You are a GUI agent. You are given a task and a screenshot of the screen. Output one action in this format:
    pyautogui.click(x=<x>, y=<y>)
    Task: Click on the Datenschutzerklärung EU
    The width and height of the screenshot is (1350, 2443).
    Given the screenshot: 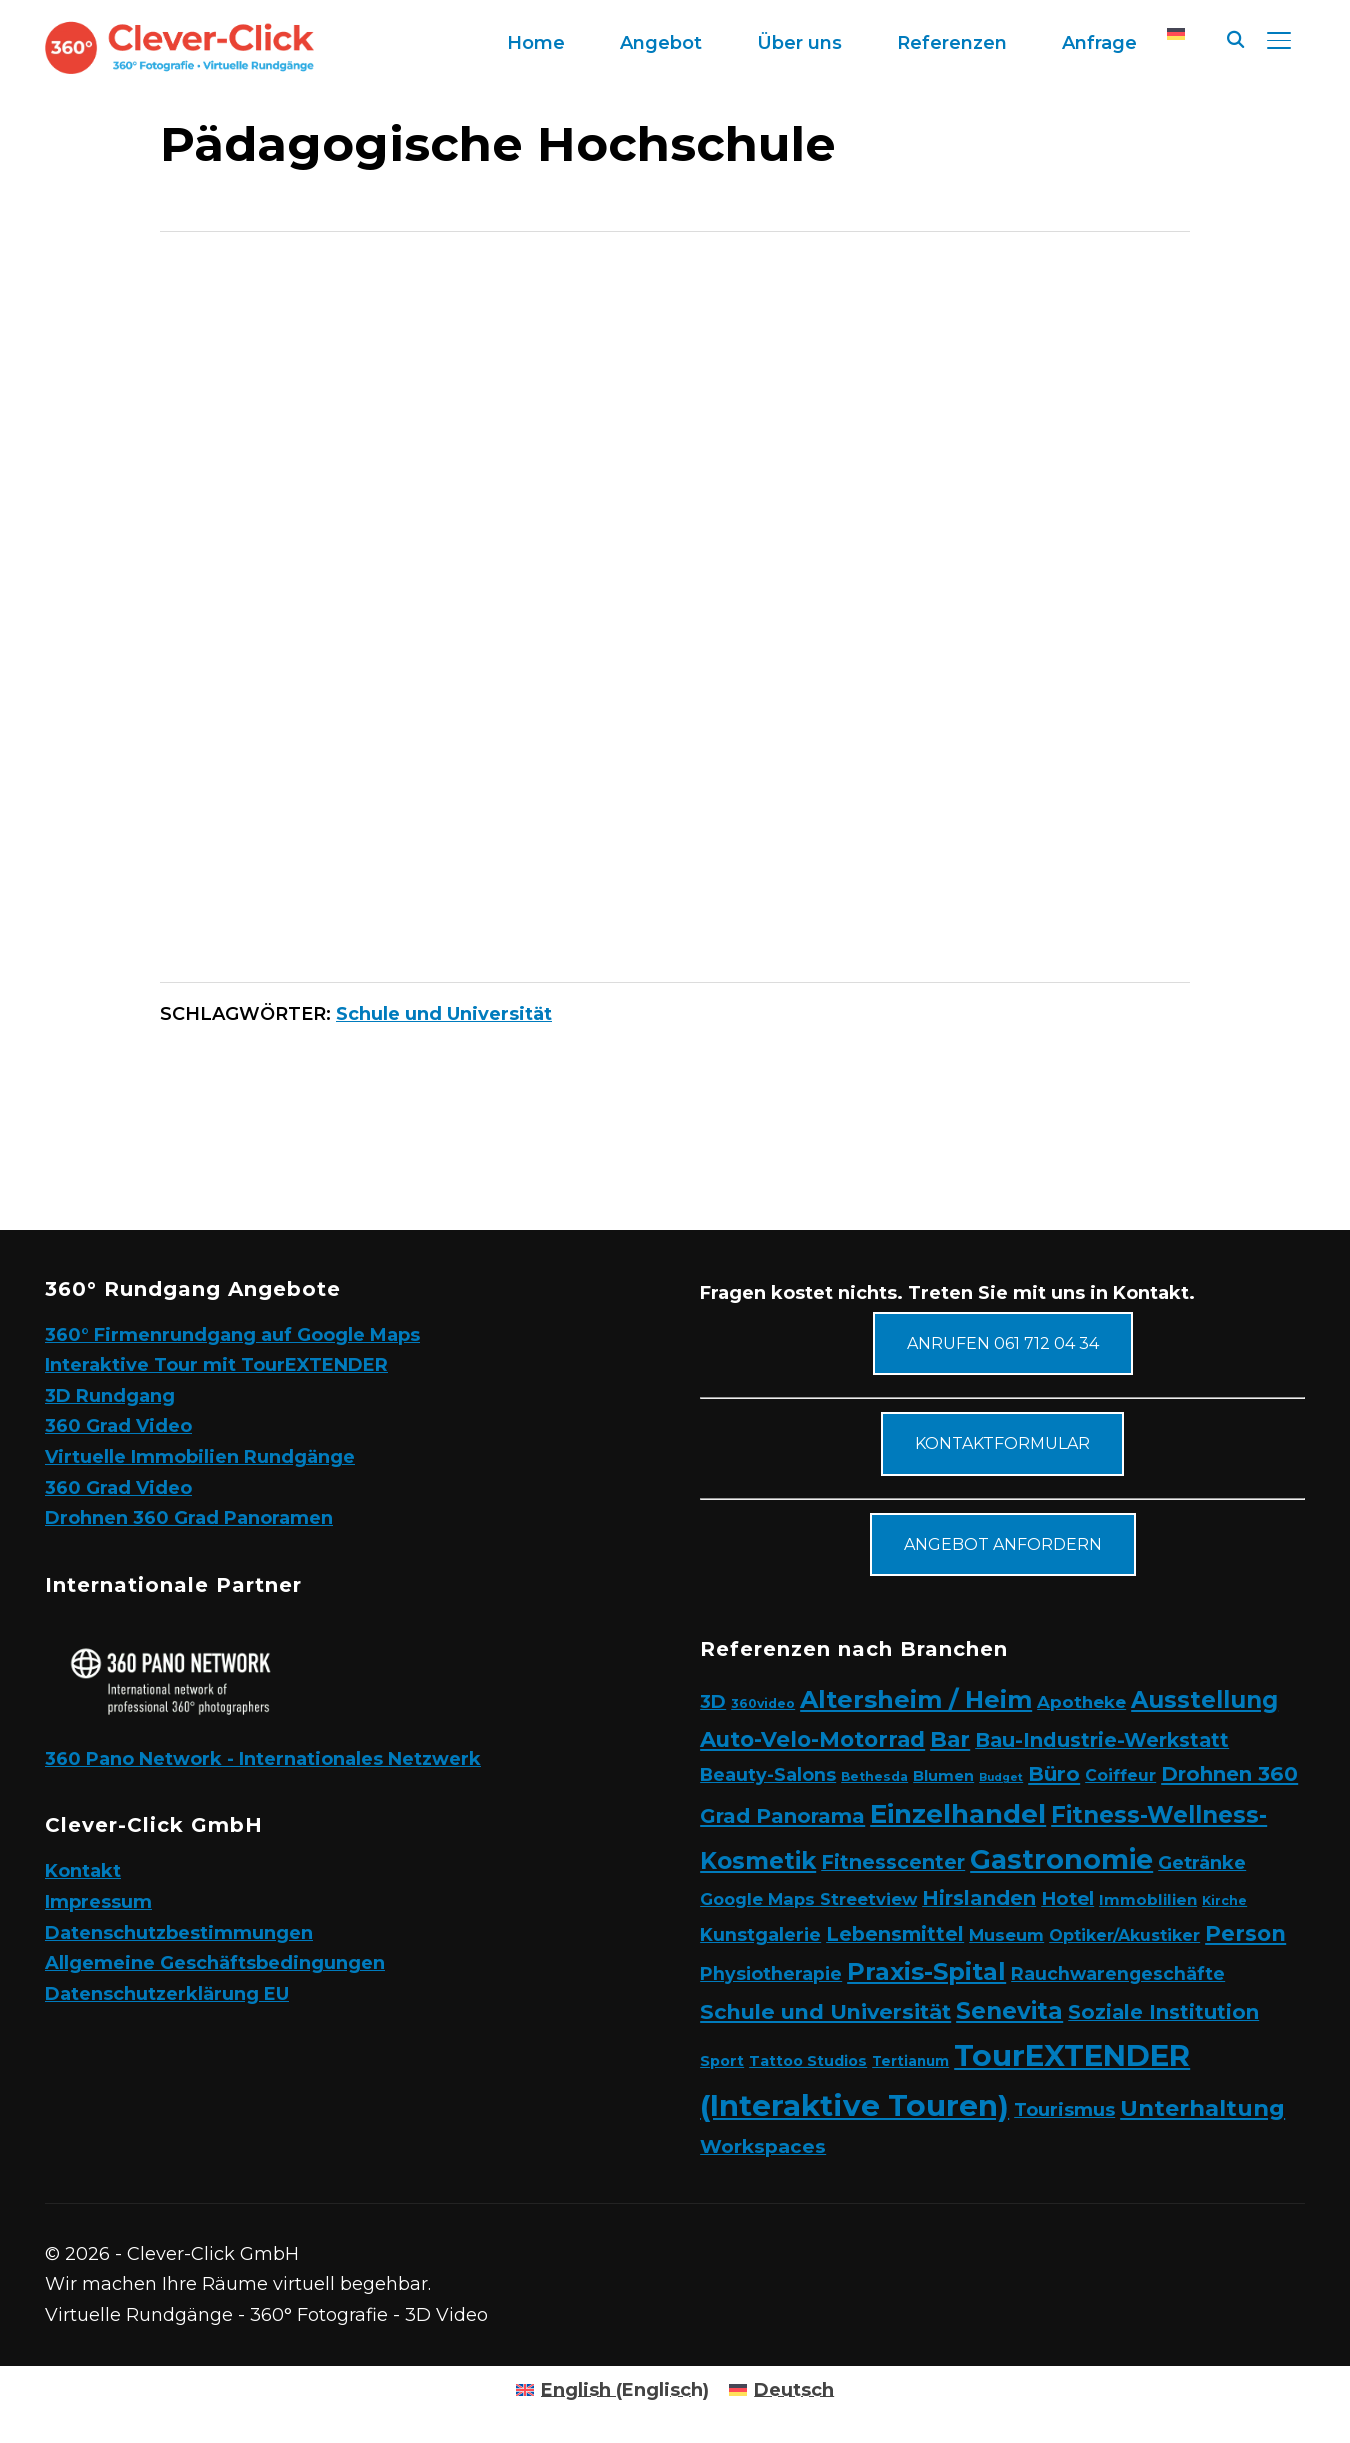 What is the action you would take?
    pyautogui.click(x=167, y=1994)
    